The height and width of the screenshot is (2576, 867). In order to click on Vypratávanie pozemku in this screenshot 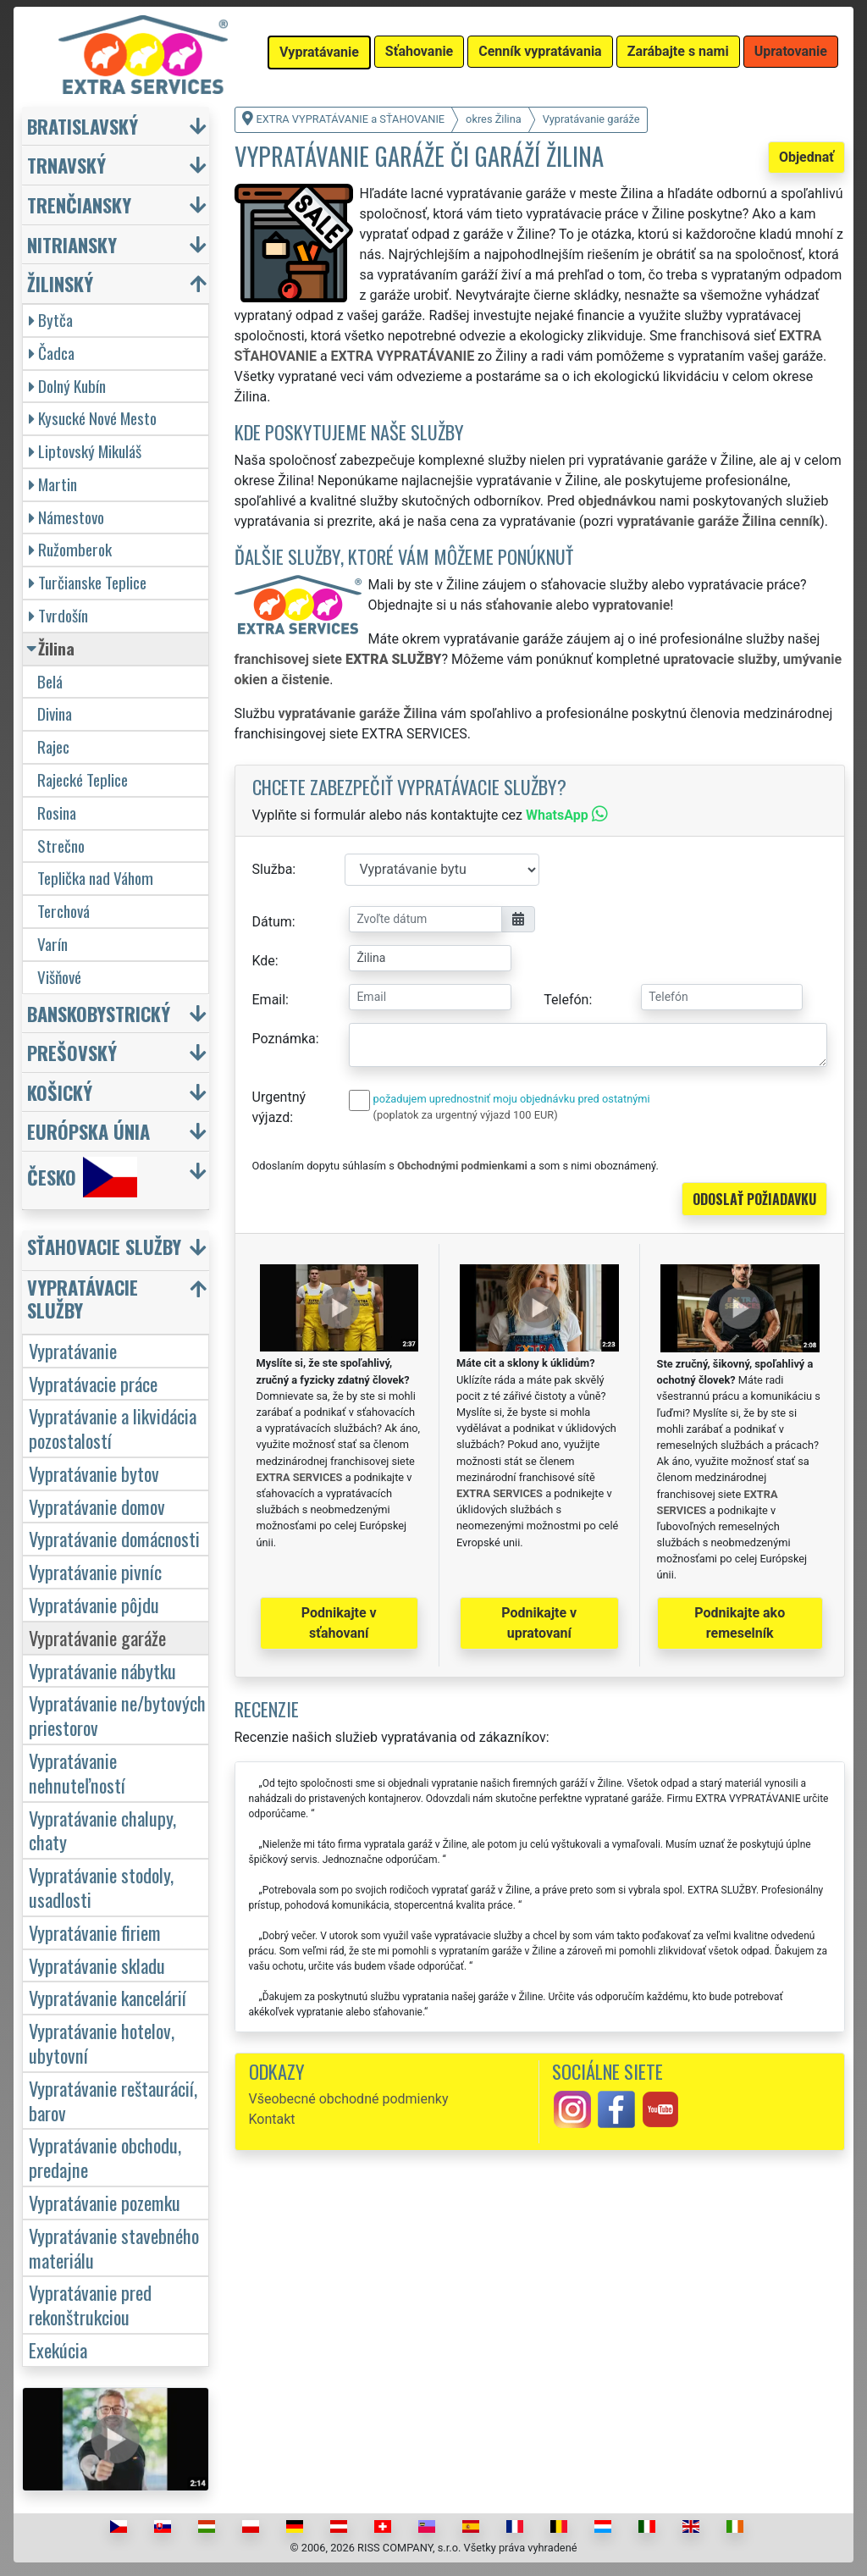, I will do `click(104, 2202)`.